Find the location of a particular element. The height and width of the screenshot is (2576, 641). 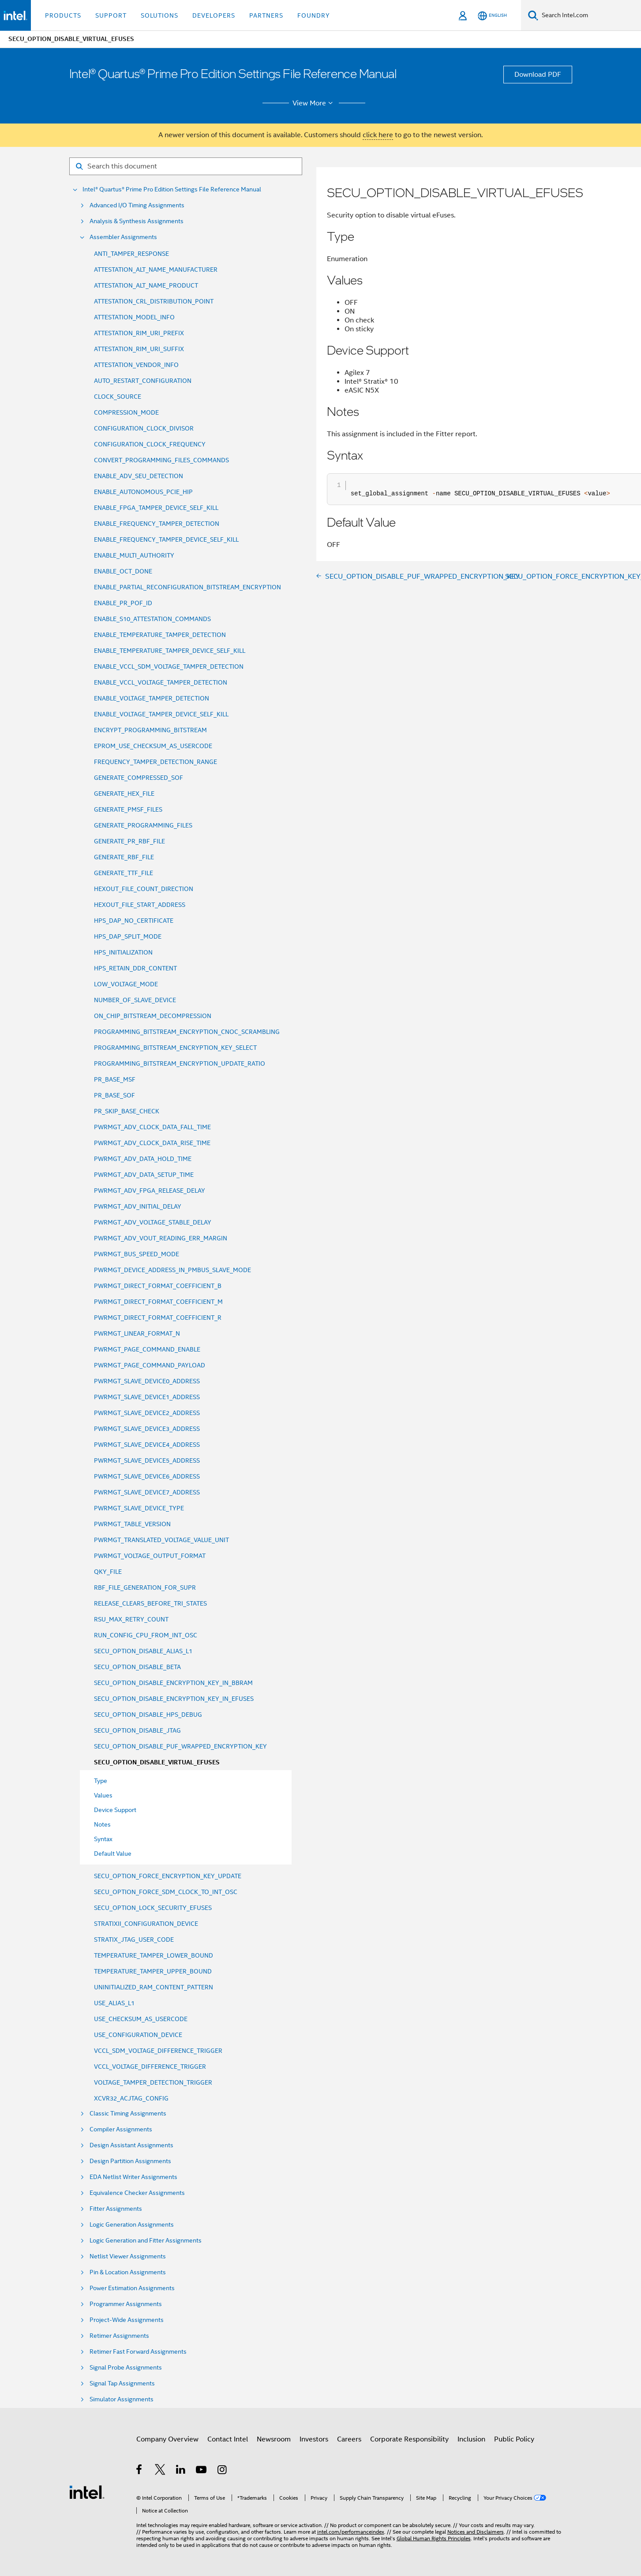

PWRMGT_SLAVE_DEVICE3_ADDRESS is located at coordinates (147, 1429).